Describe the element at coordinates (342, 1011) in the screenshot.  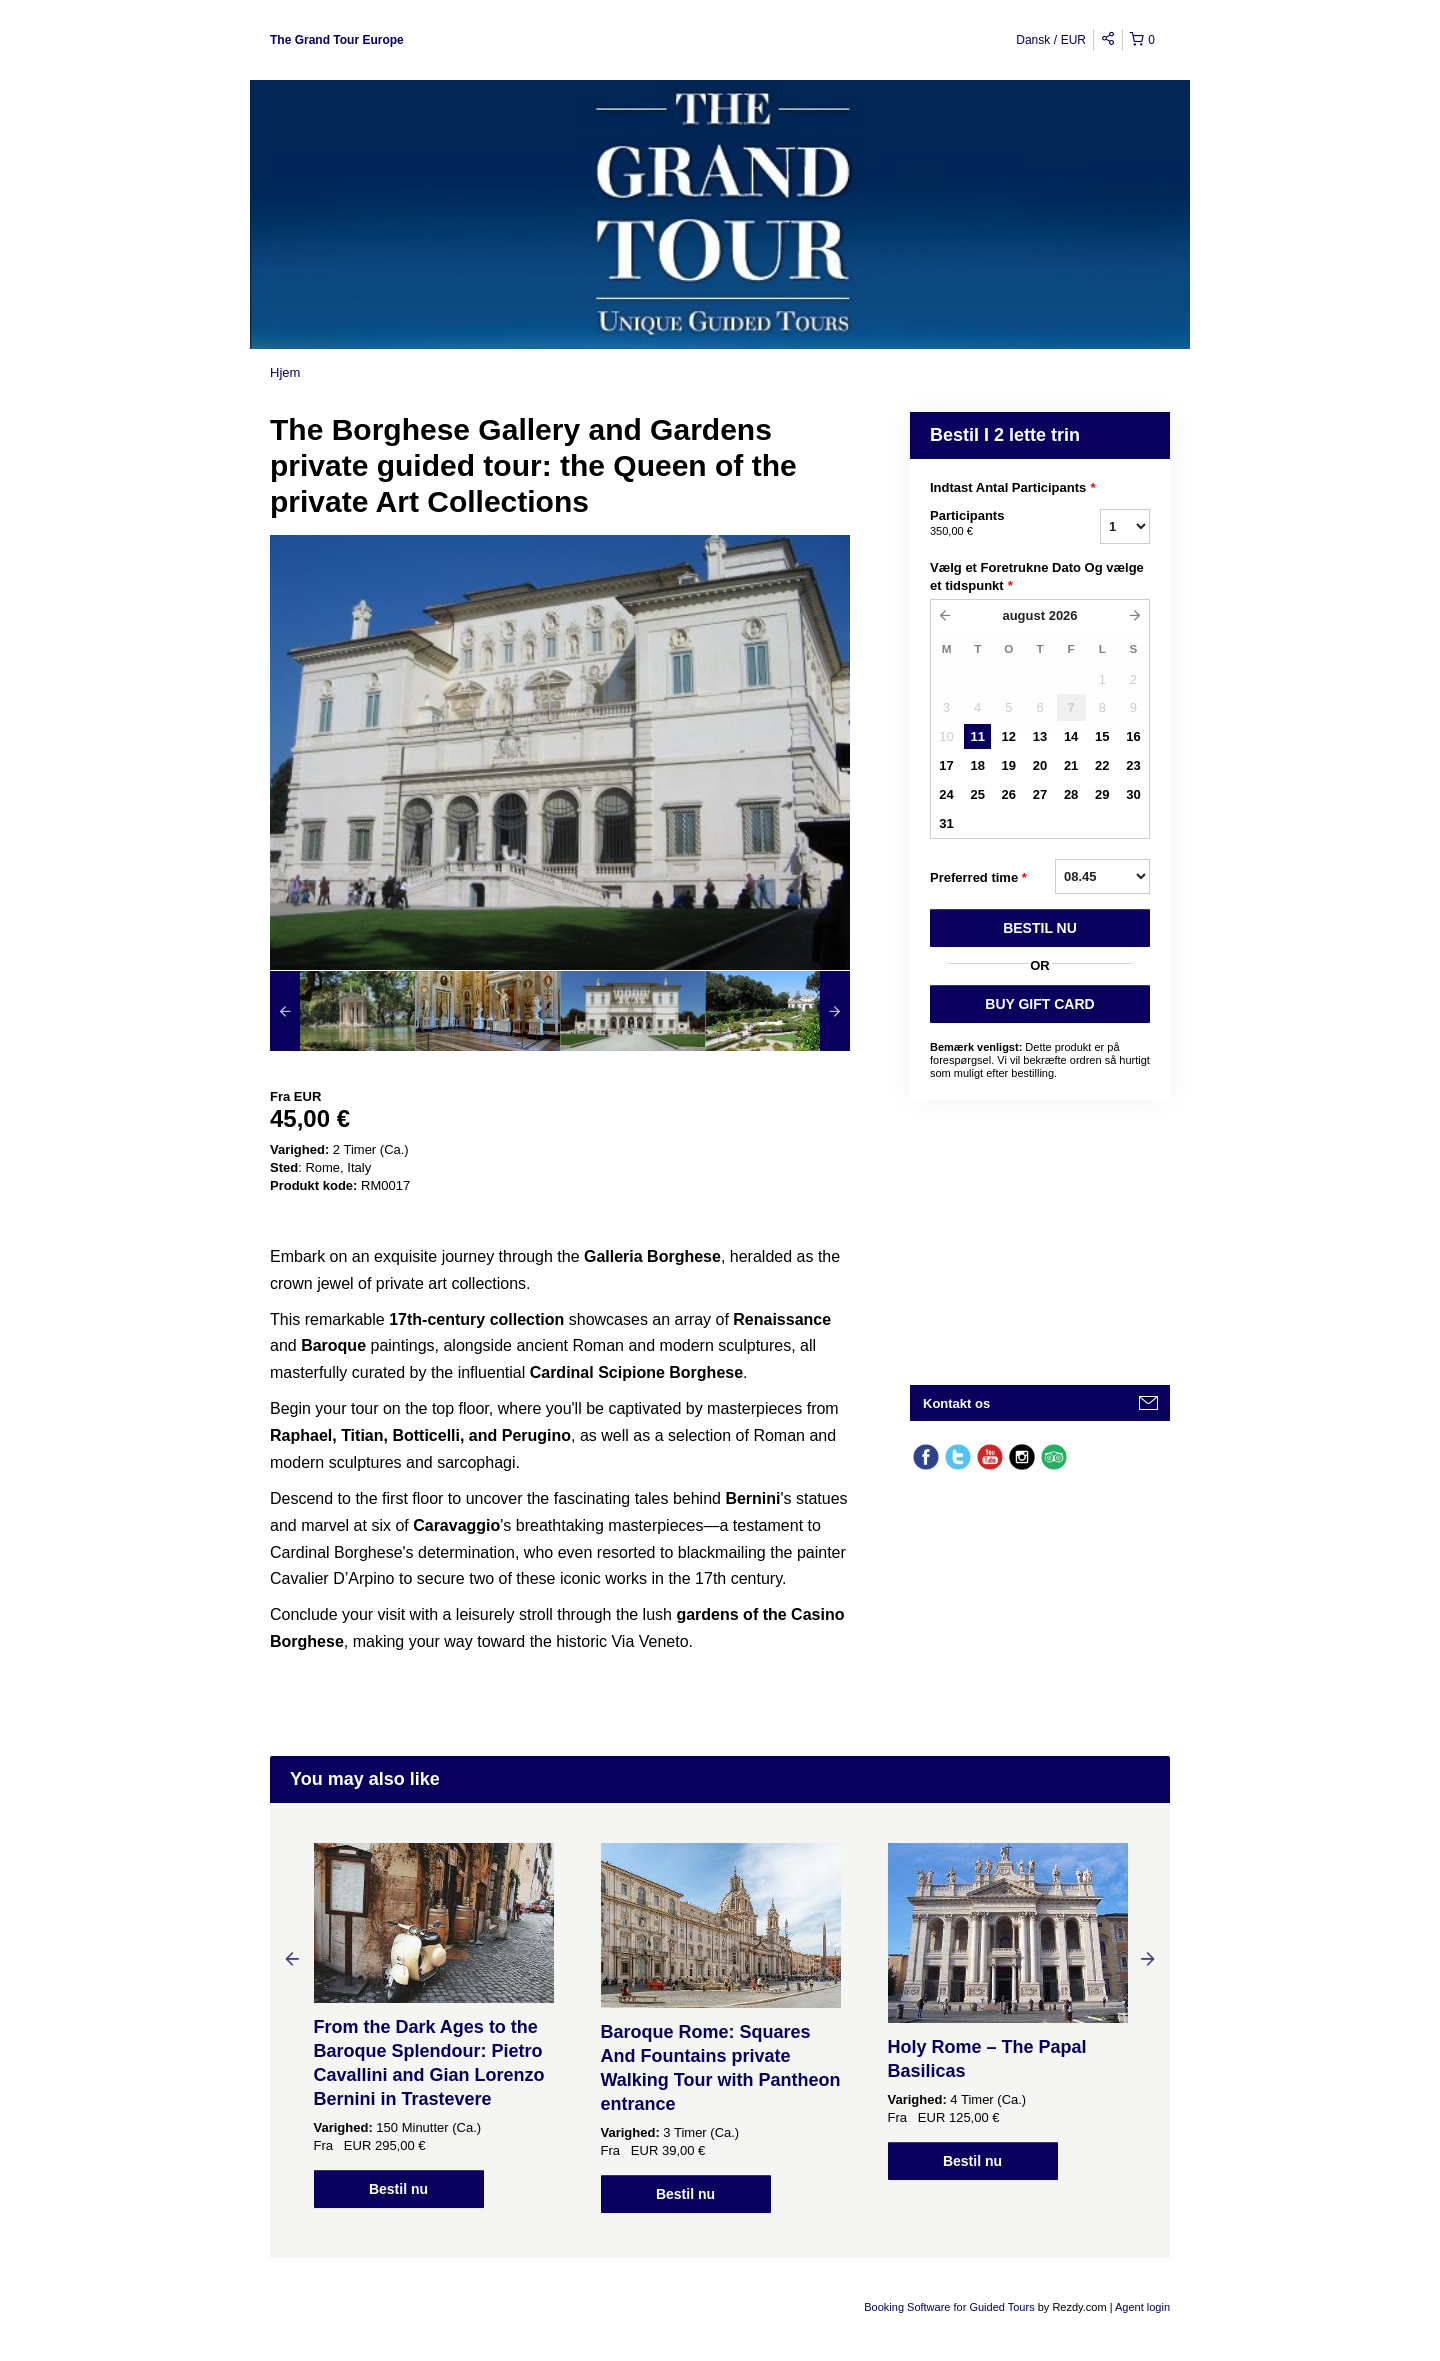
I see `[option]` at that location.